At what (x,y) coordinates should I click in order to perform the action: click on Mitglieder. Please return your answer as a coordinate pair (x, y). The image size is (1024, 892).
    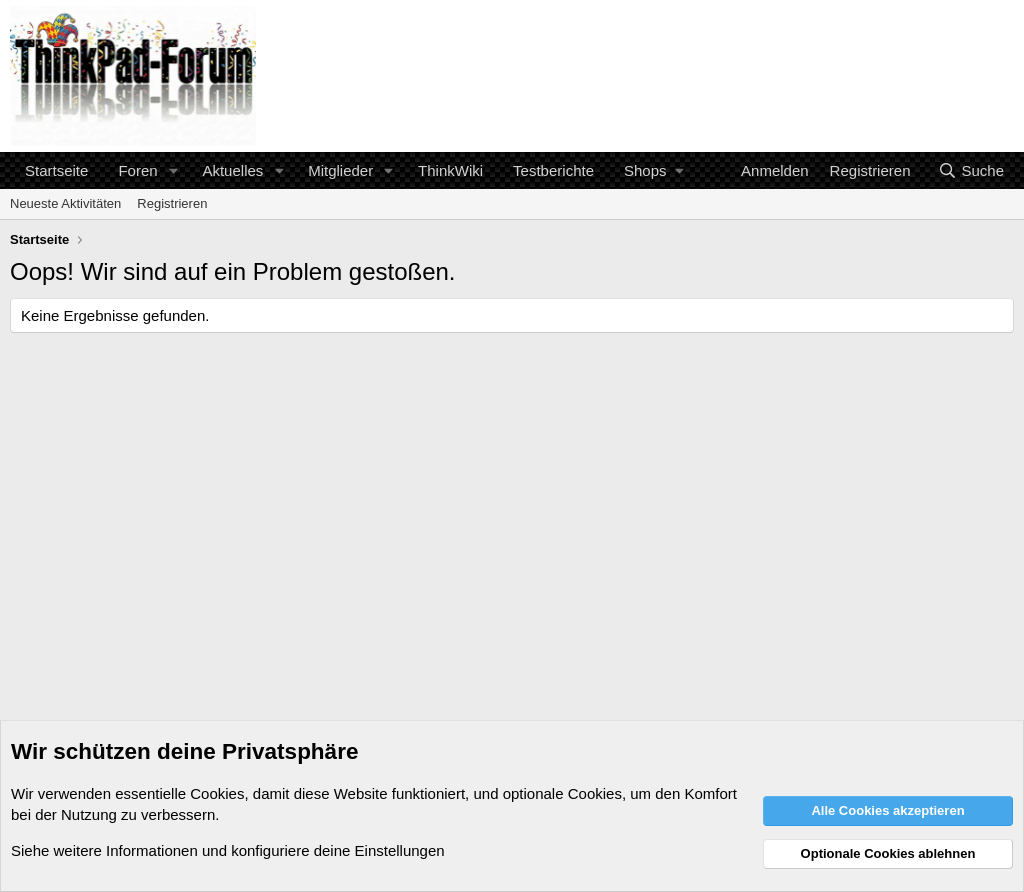
    Looking at the image, I should click on (340, 170).